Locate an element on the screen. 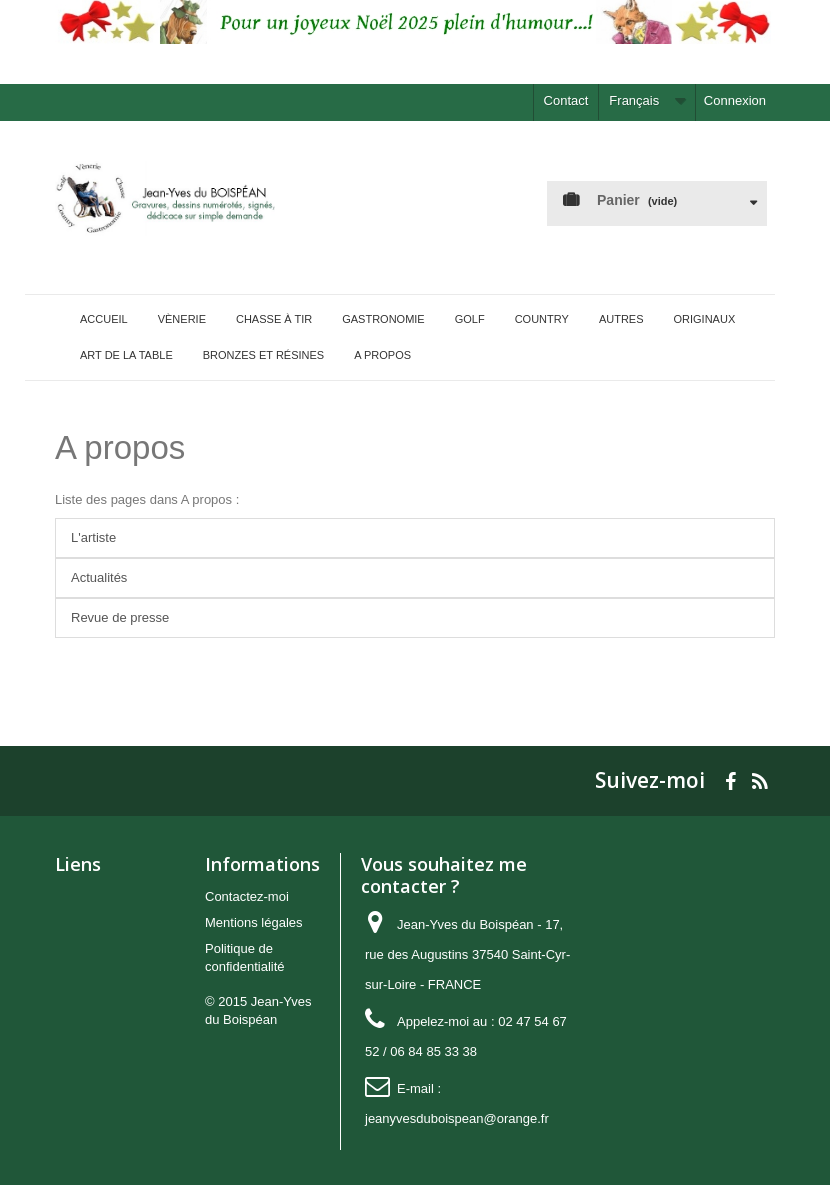 This screenshot has height=1185, width=830. Contact is located at coordinates (566, 100).